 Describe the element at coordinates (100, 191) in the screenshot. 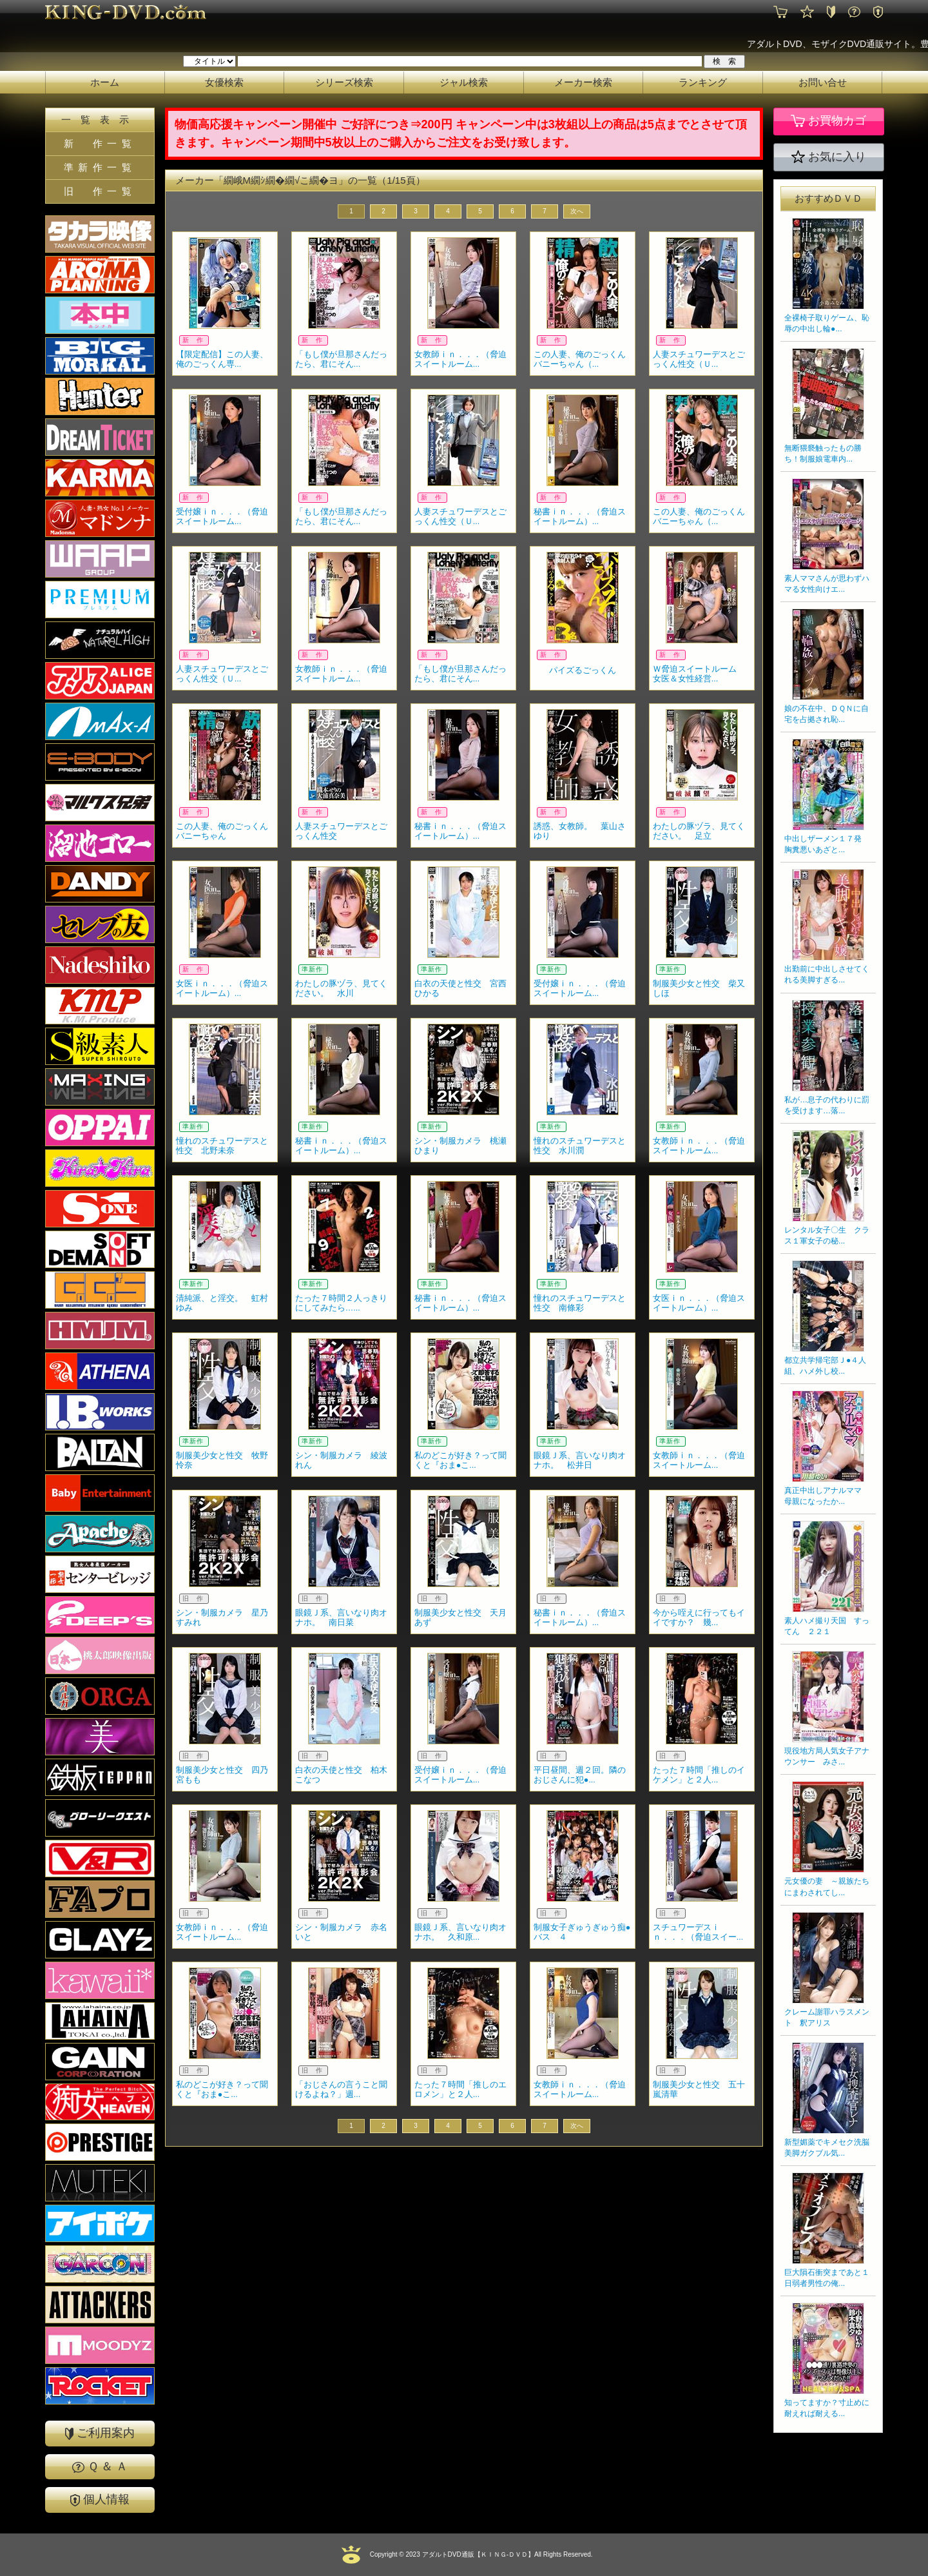

I see `旧 作一覧` at that location.